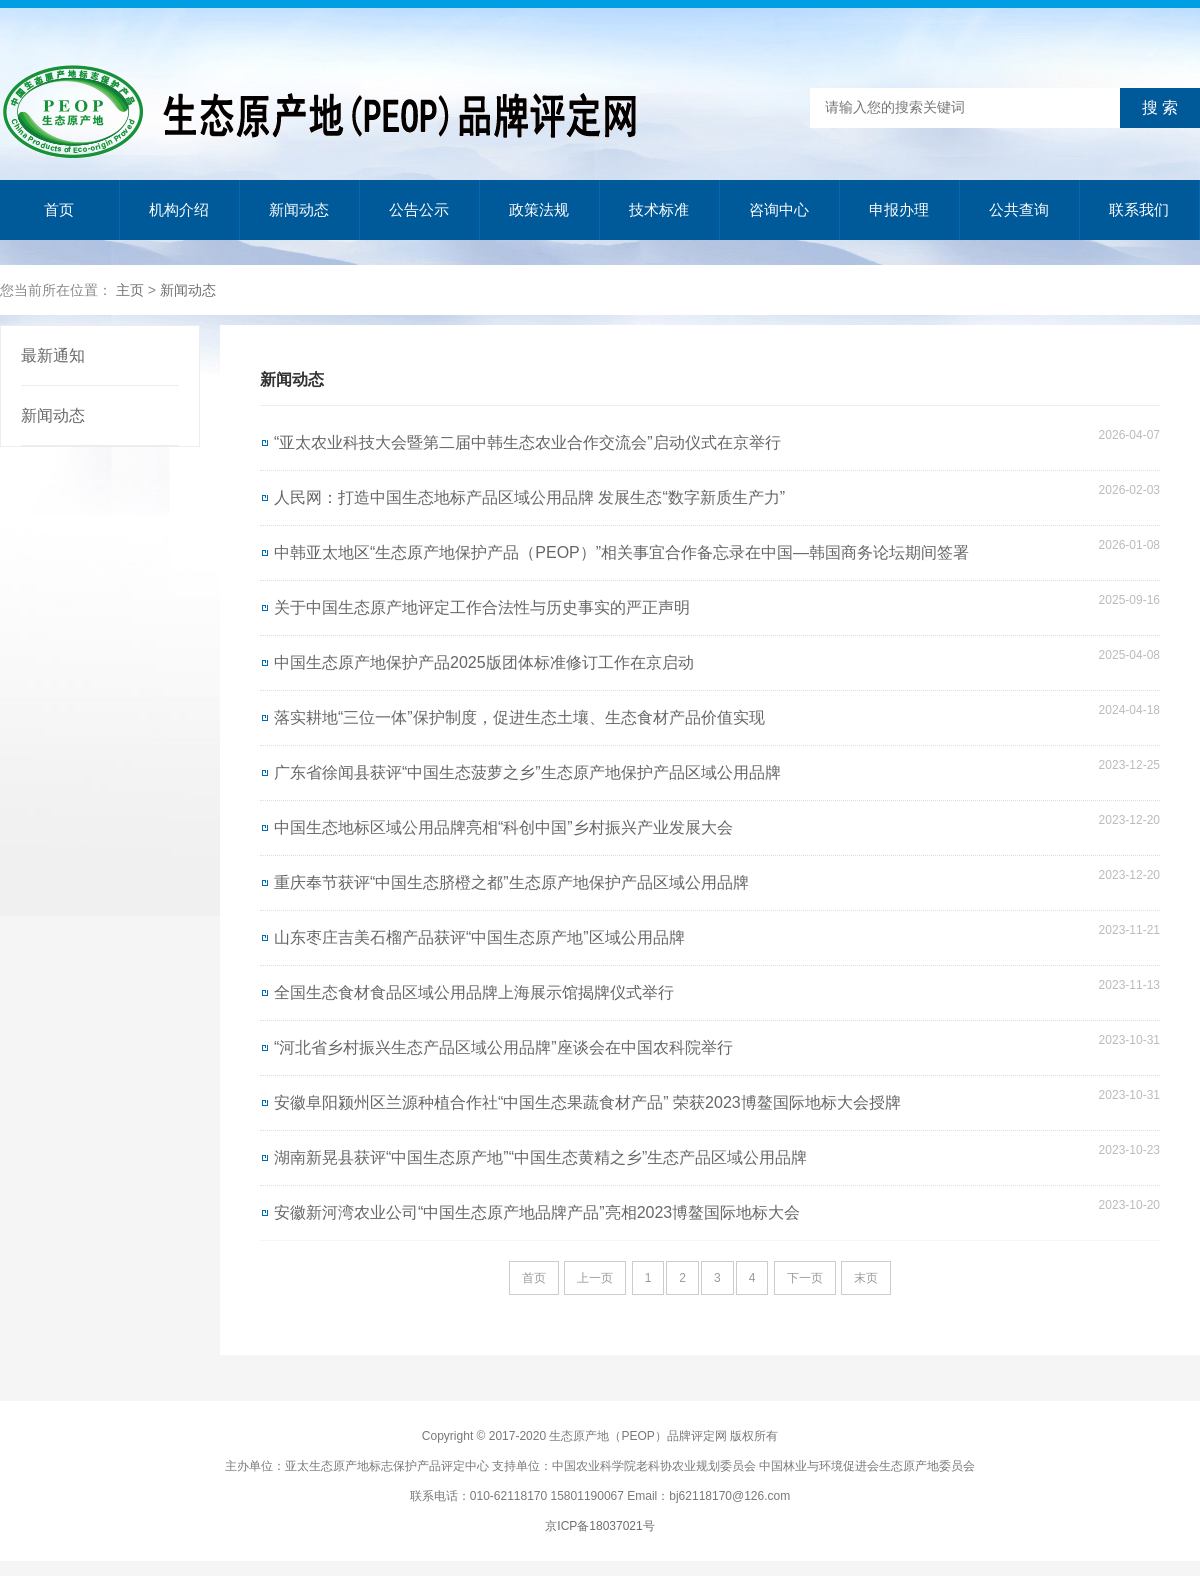 The image size is (1200, 1576). What do you see at coordinates (130, 290) in the screenshot?
I see `主页` at bounding box center [130, 290].